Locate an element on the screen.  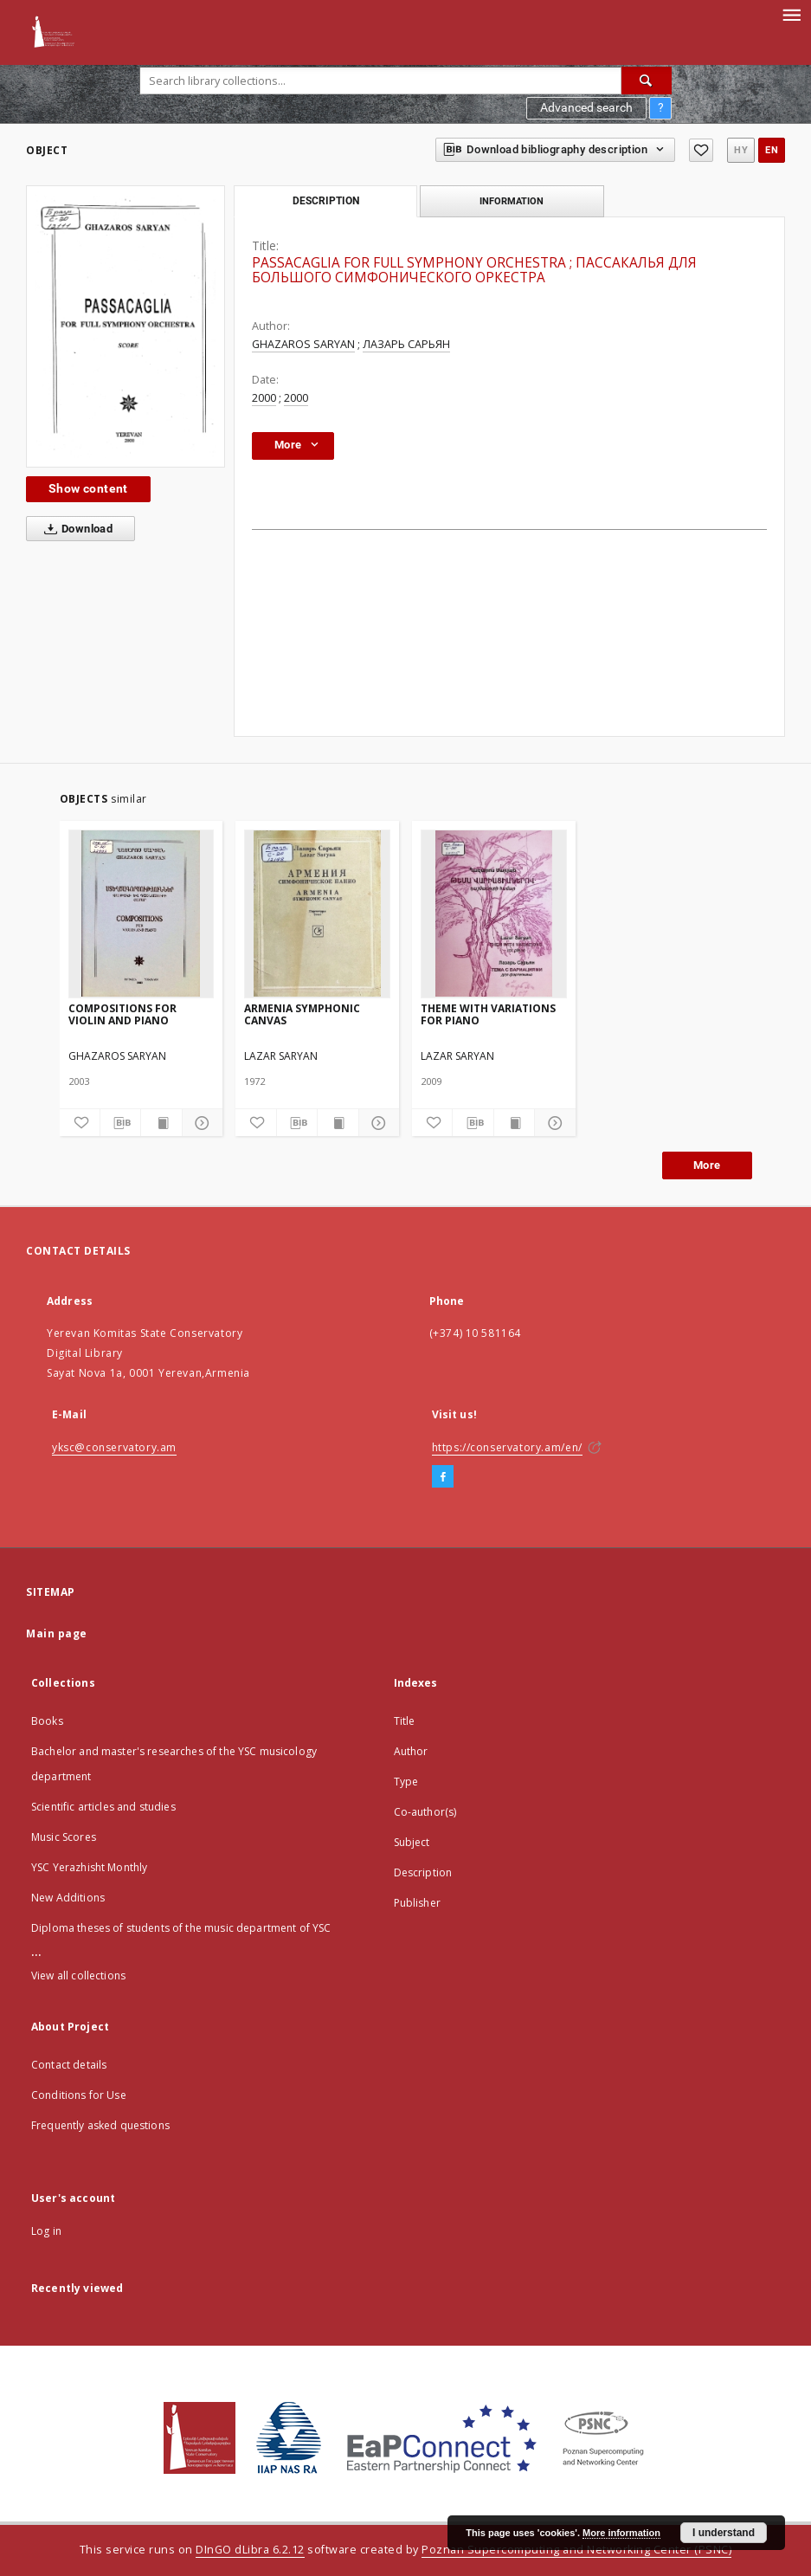
Advanced search is located at coordinates (586, 107).